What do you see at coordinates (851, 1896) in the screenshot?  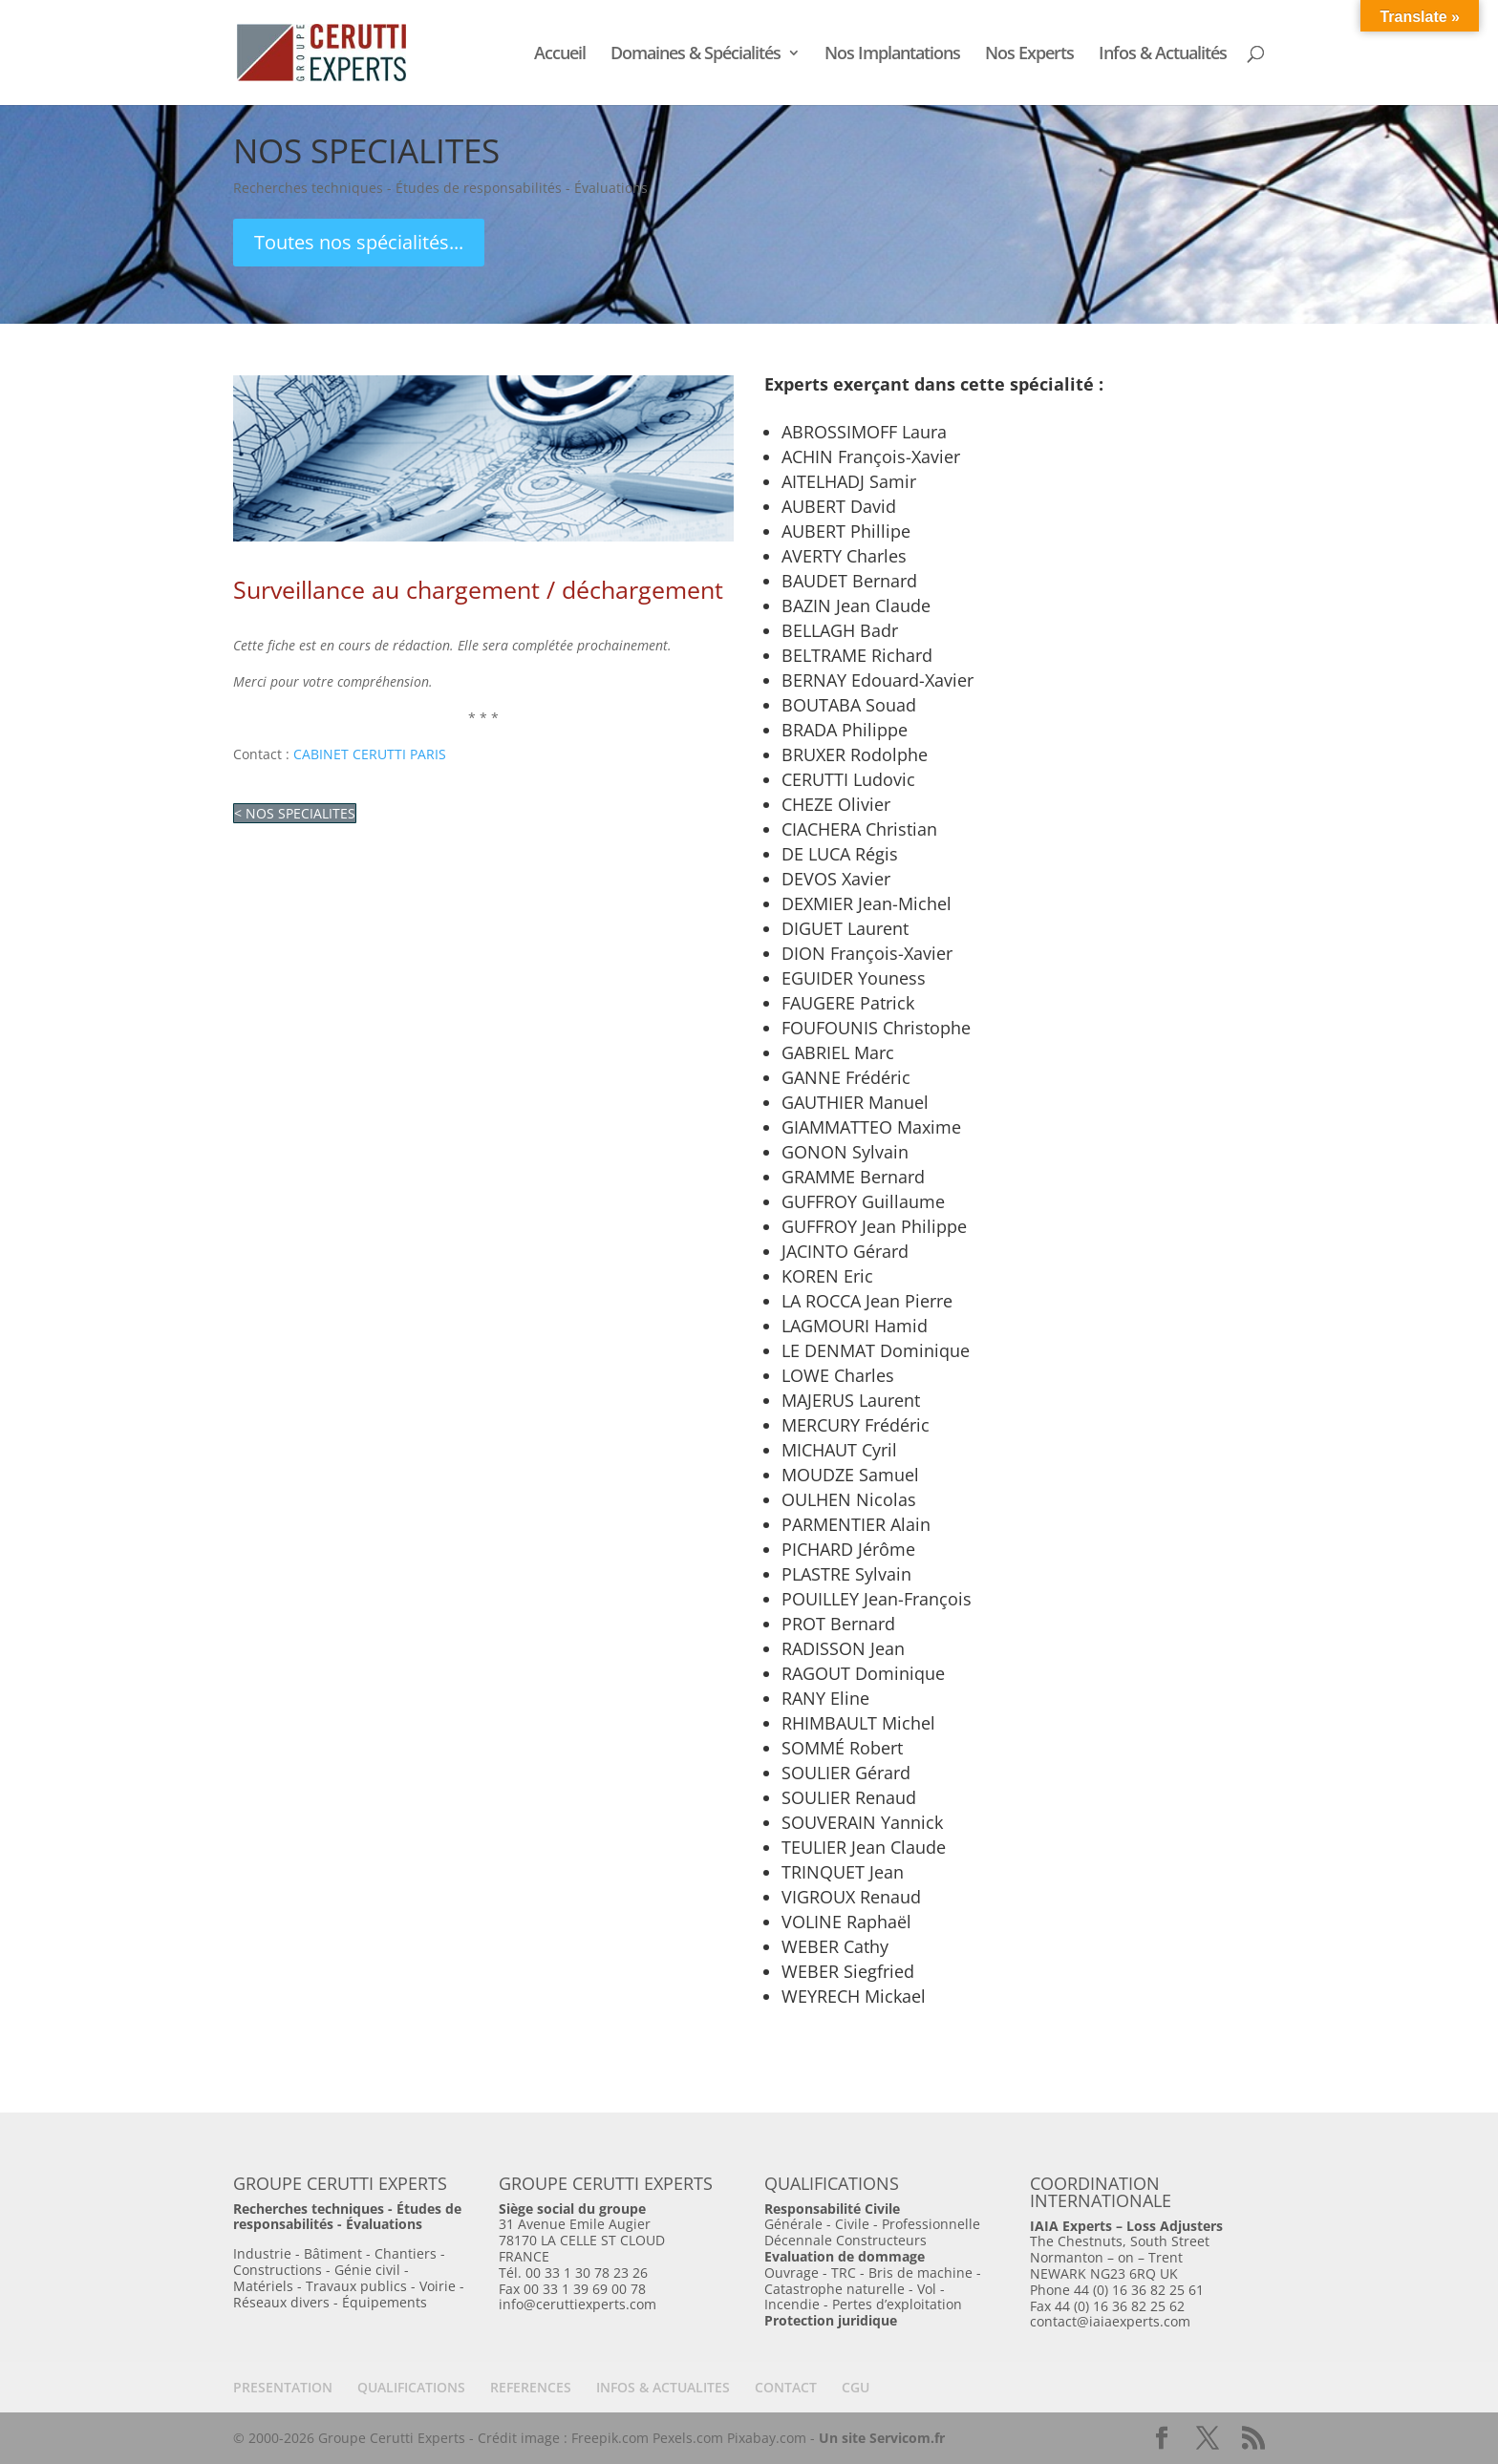 I see `VIGROUX Renaud` at bounding box center [851, 1896].